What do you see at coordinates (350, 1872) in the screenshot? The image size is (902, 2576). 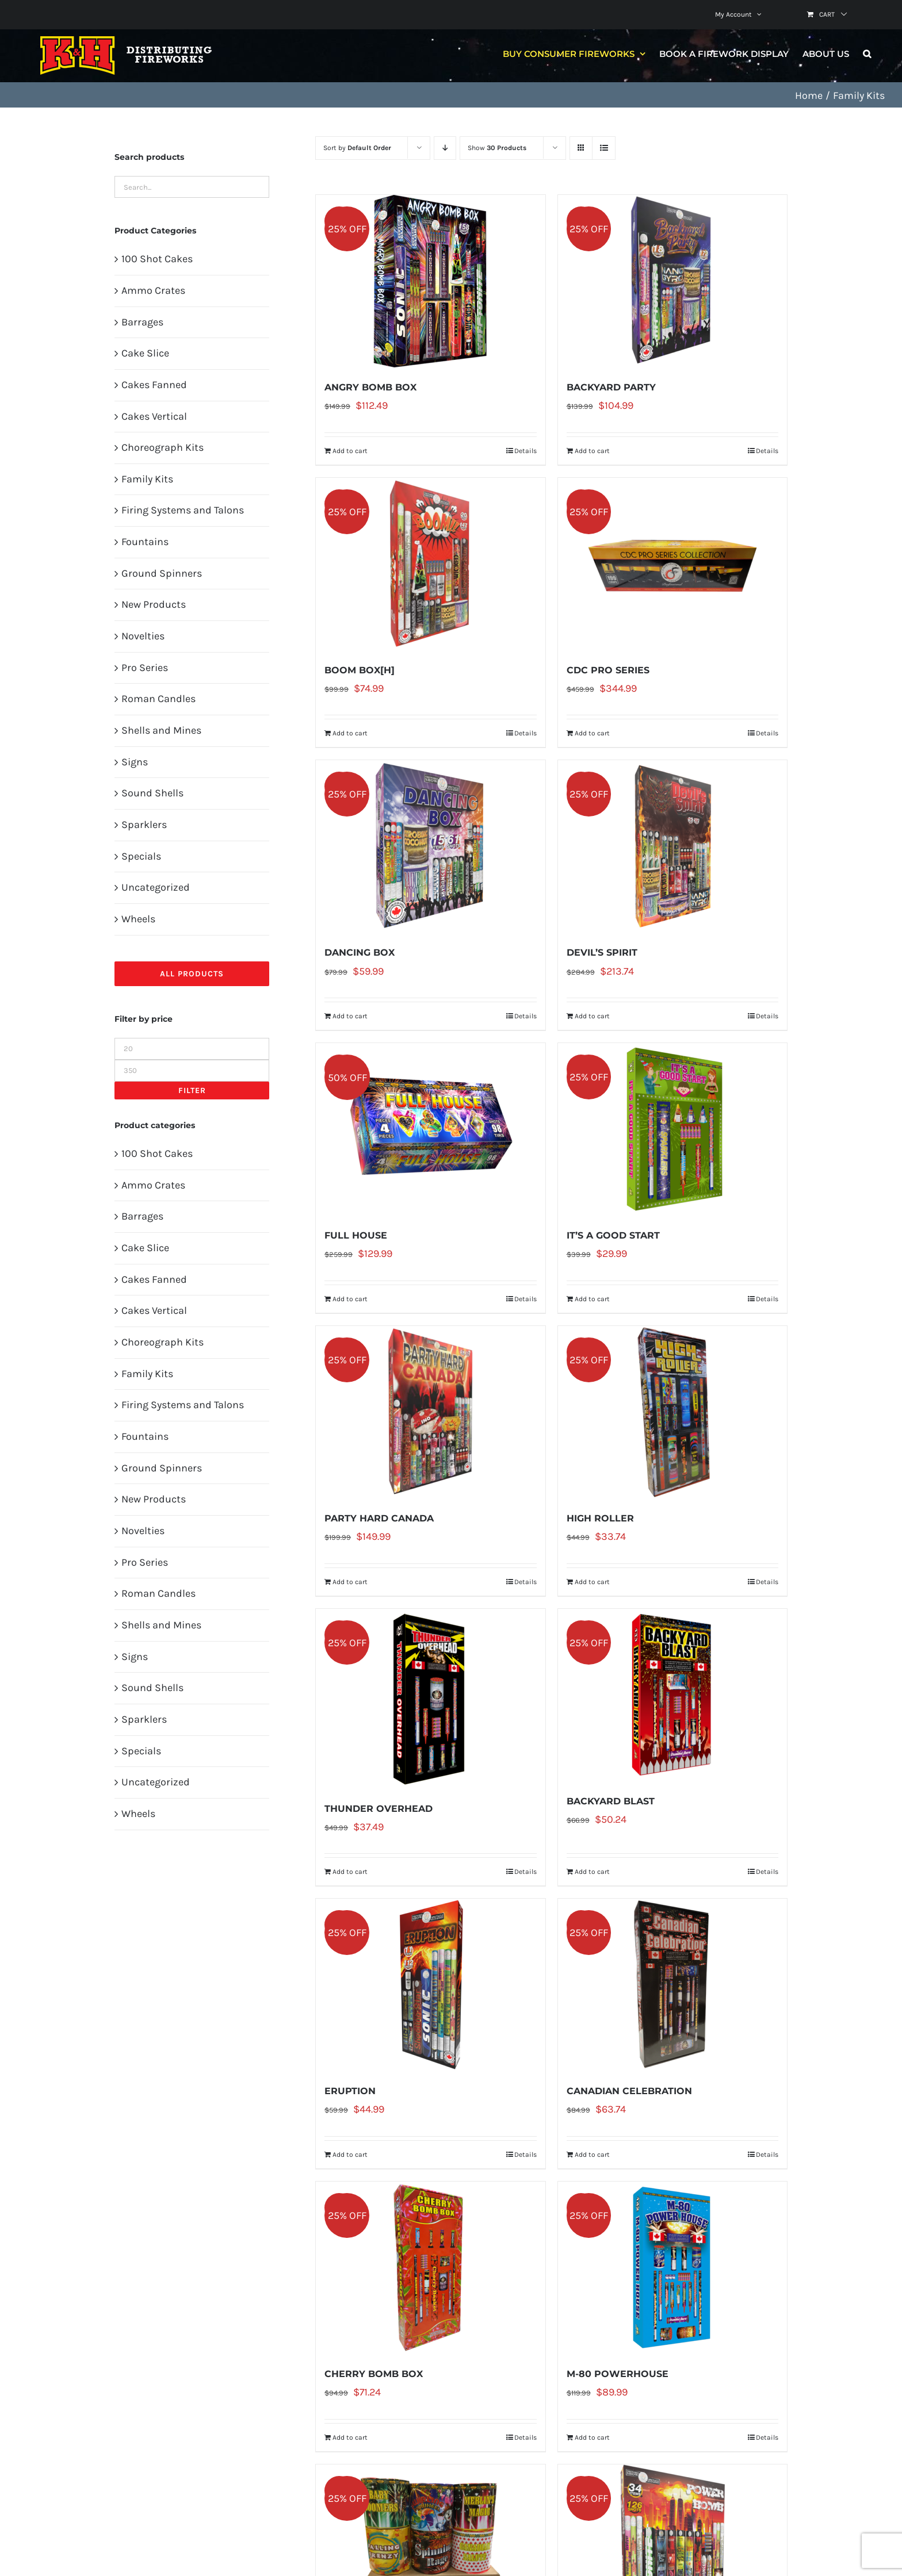 I see `Add to cart [Add to cart: “THUNDER OVERHEAD”]` at bounding box center [350, 1872].